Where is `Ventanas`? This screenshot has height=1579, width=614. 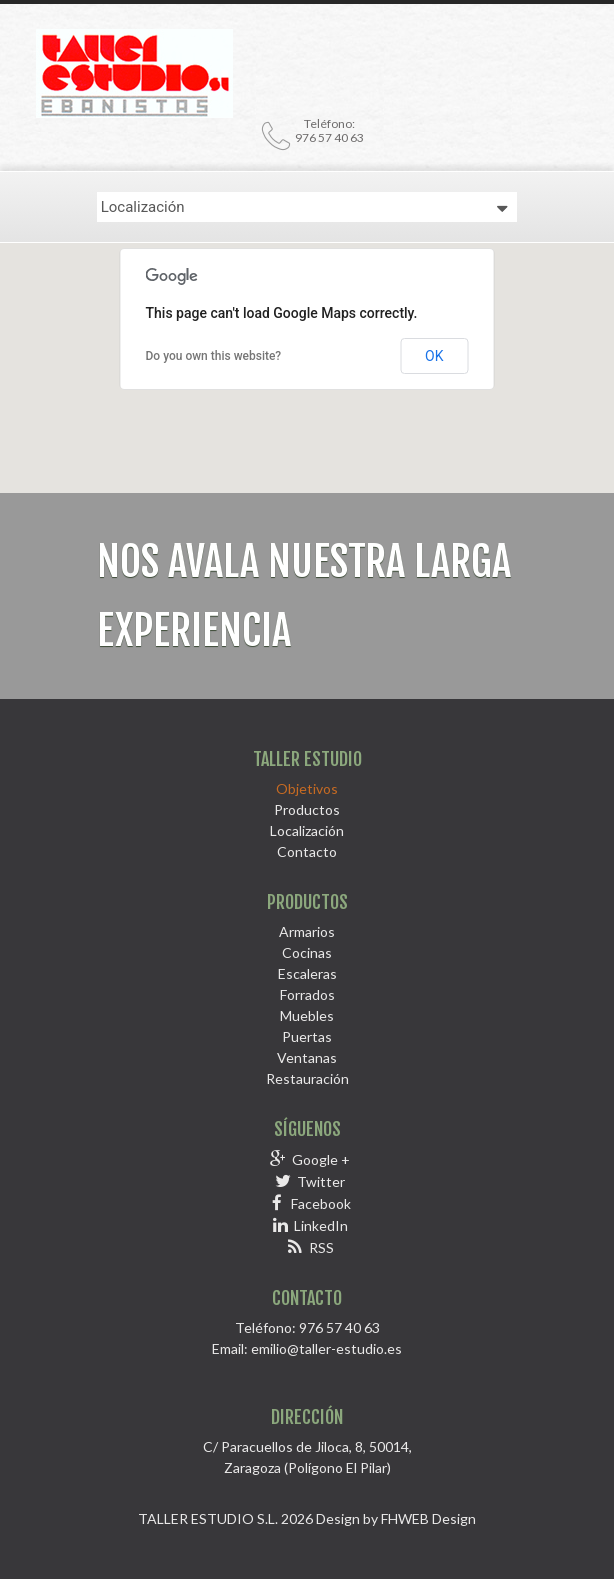
Ventanas is located at coordinates (307, 1057).